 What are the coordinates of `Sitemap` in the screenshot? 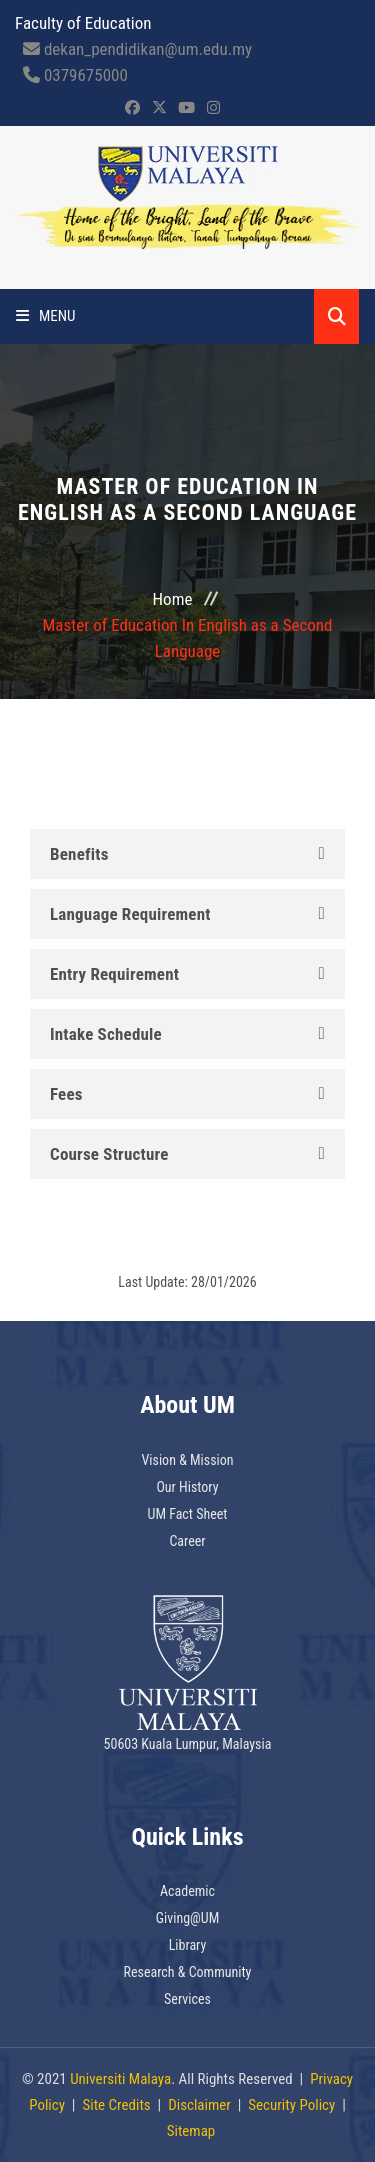 It's located at (191, 2131).